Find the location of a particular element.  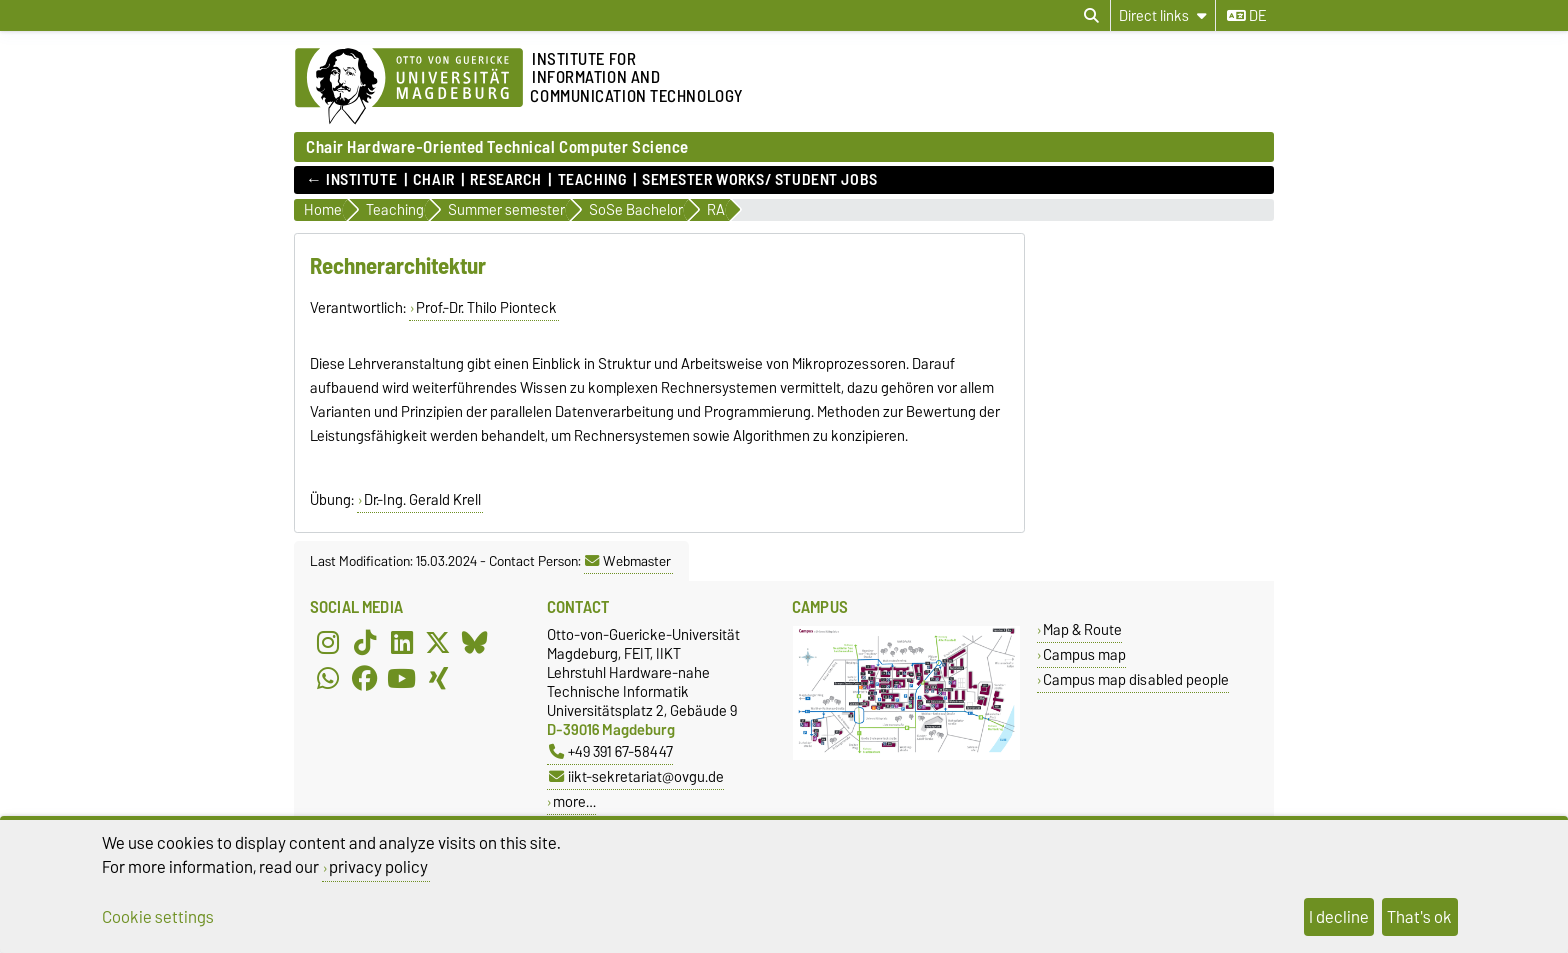

[Facebook] is located at coordinates (365, 679).